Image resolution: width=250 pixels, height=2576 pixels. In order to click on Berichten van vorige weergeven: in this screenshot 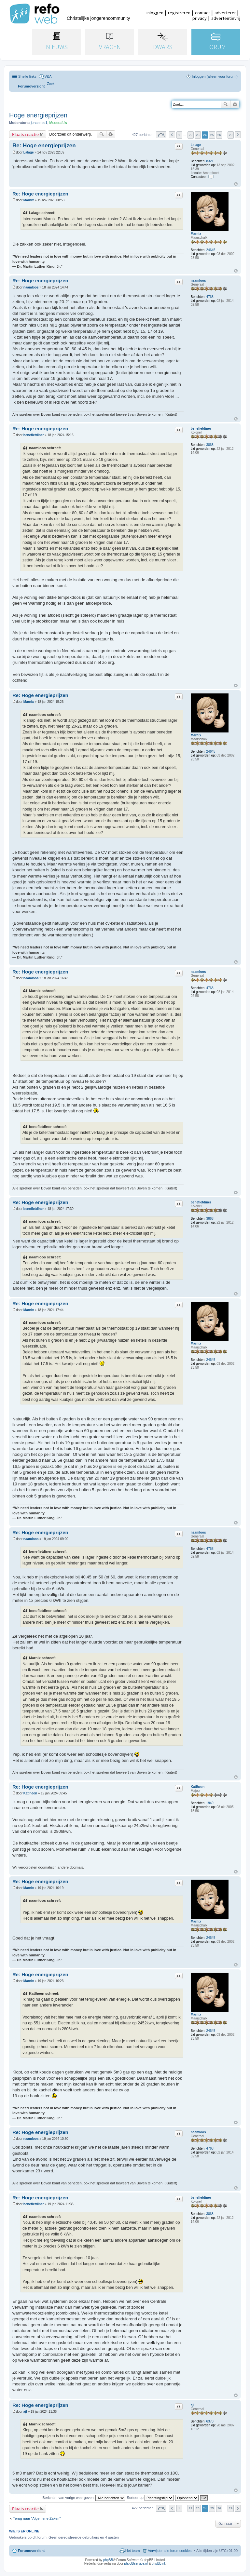, I will do `click(83, 2498)`.